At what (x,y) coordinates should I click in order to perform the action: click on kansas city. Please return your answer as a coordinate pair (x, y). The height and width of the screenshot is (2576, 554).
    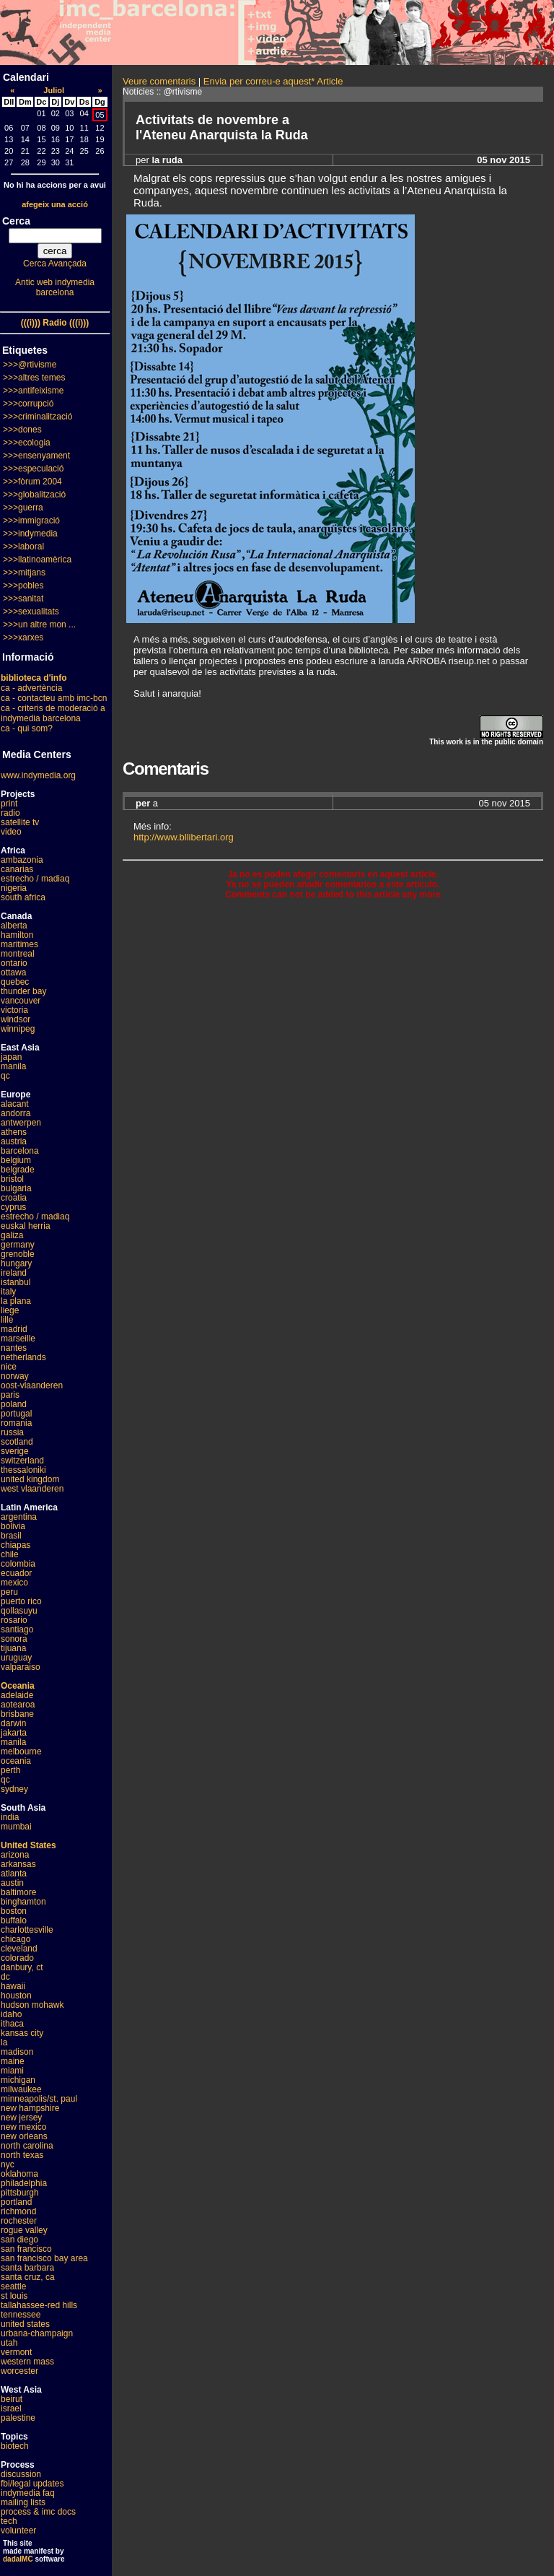
    Looking at the image, I should click on (22, 2033).